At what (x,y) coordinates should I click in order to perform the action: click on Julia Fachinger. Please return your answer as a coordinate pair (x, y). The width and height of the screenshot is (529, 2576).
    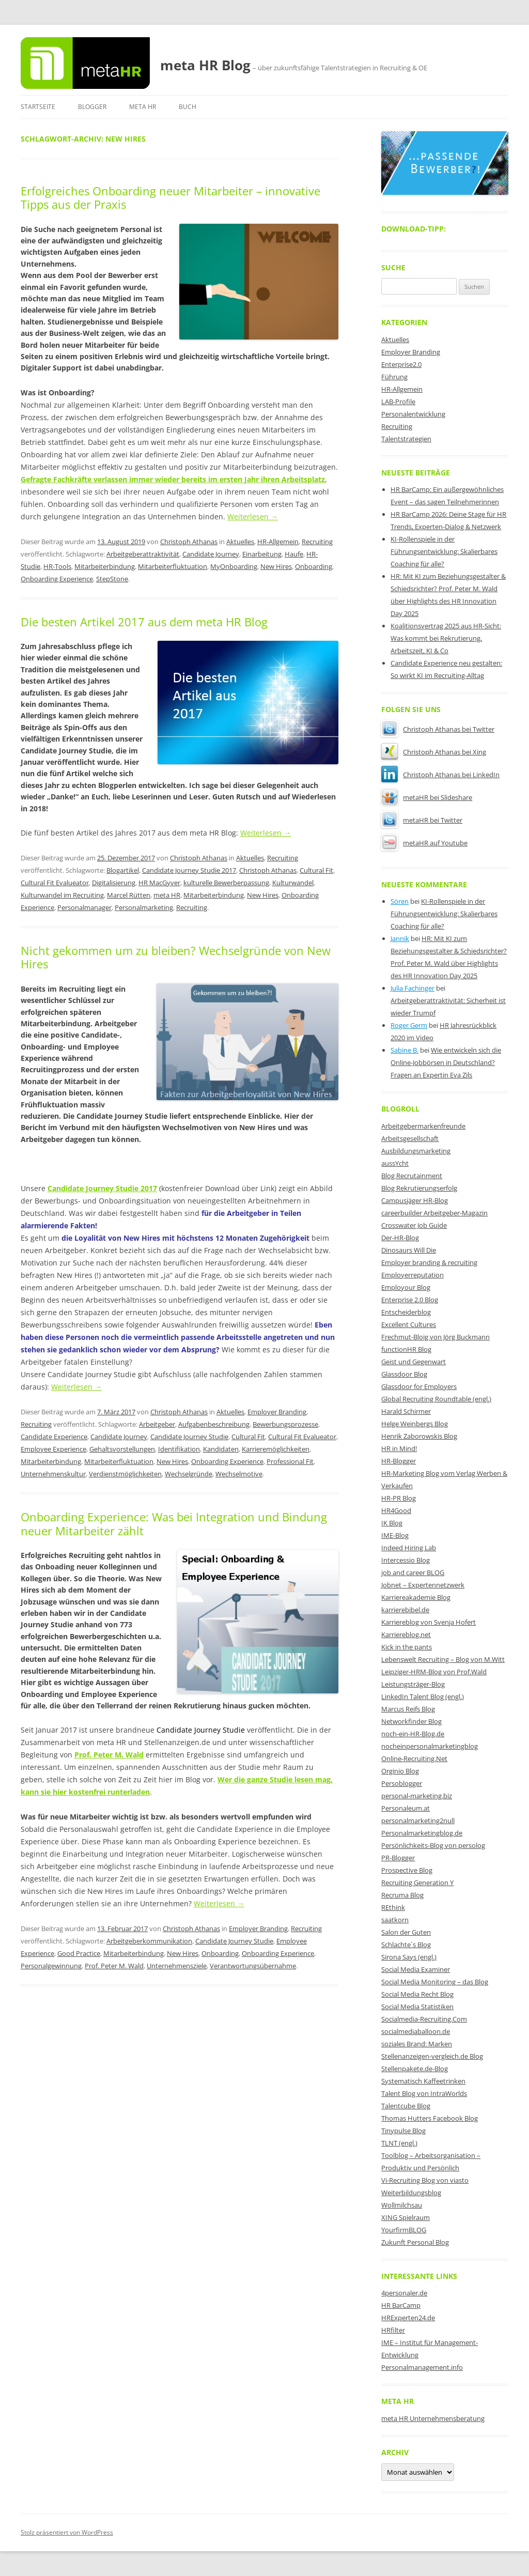
    Looking at the image, I should click on (412, 988).